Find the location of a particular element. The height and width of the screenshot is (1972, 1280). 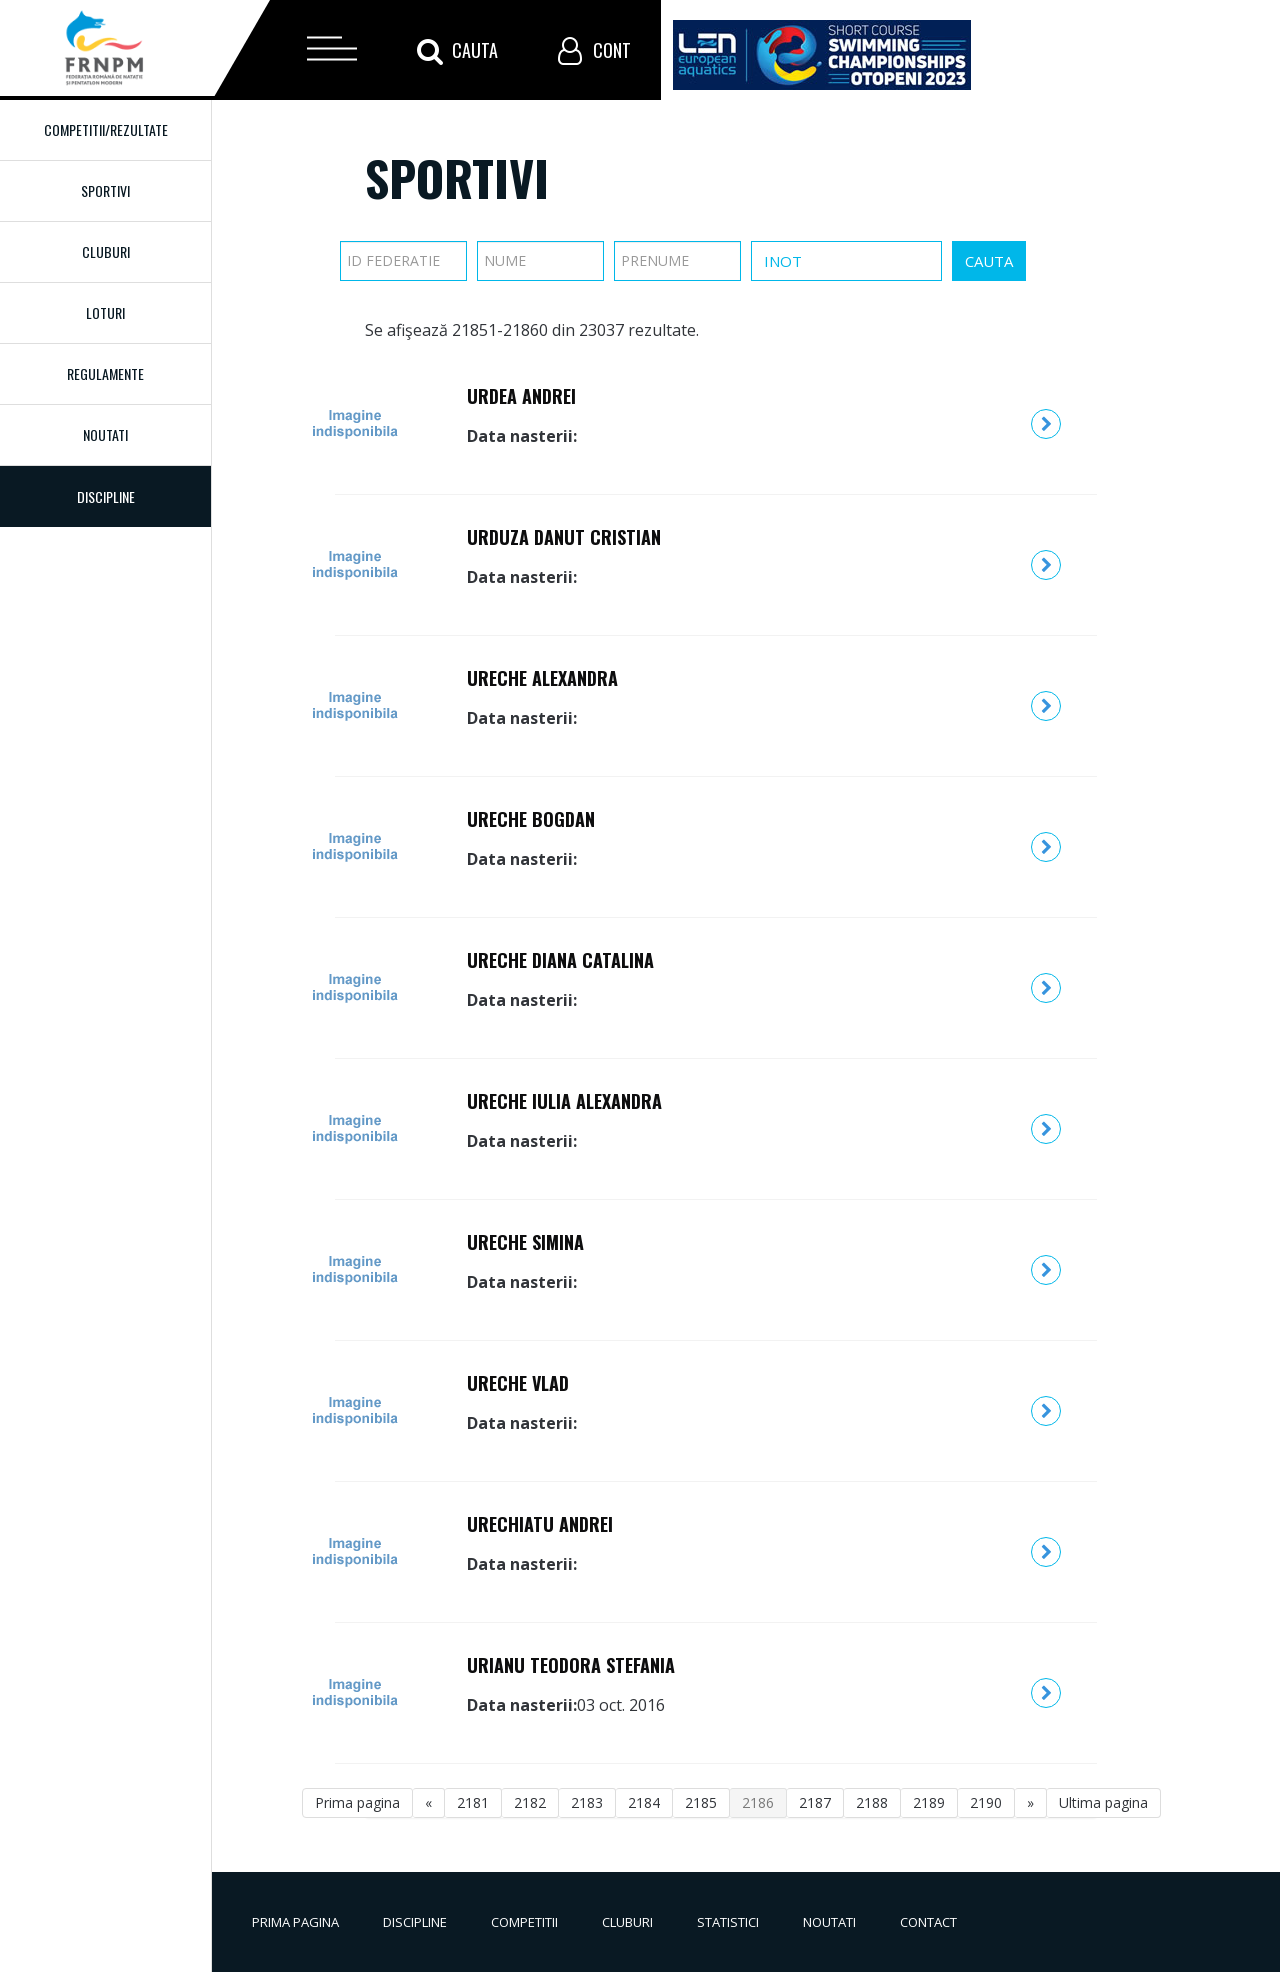

2187 is located at coordinates (815, 1802).